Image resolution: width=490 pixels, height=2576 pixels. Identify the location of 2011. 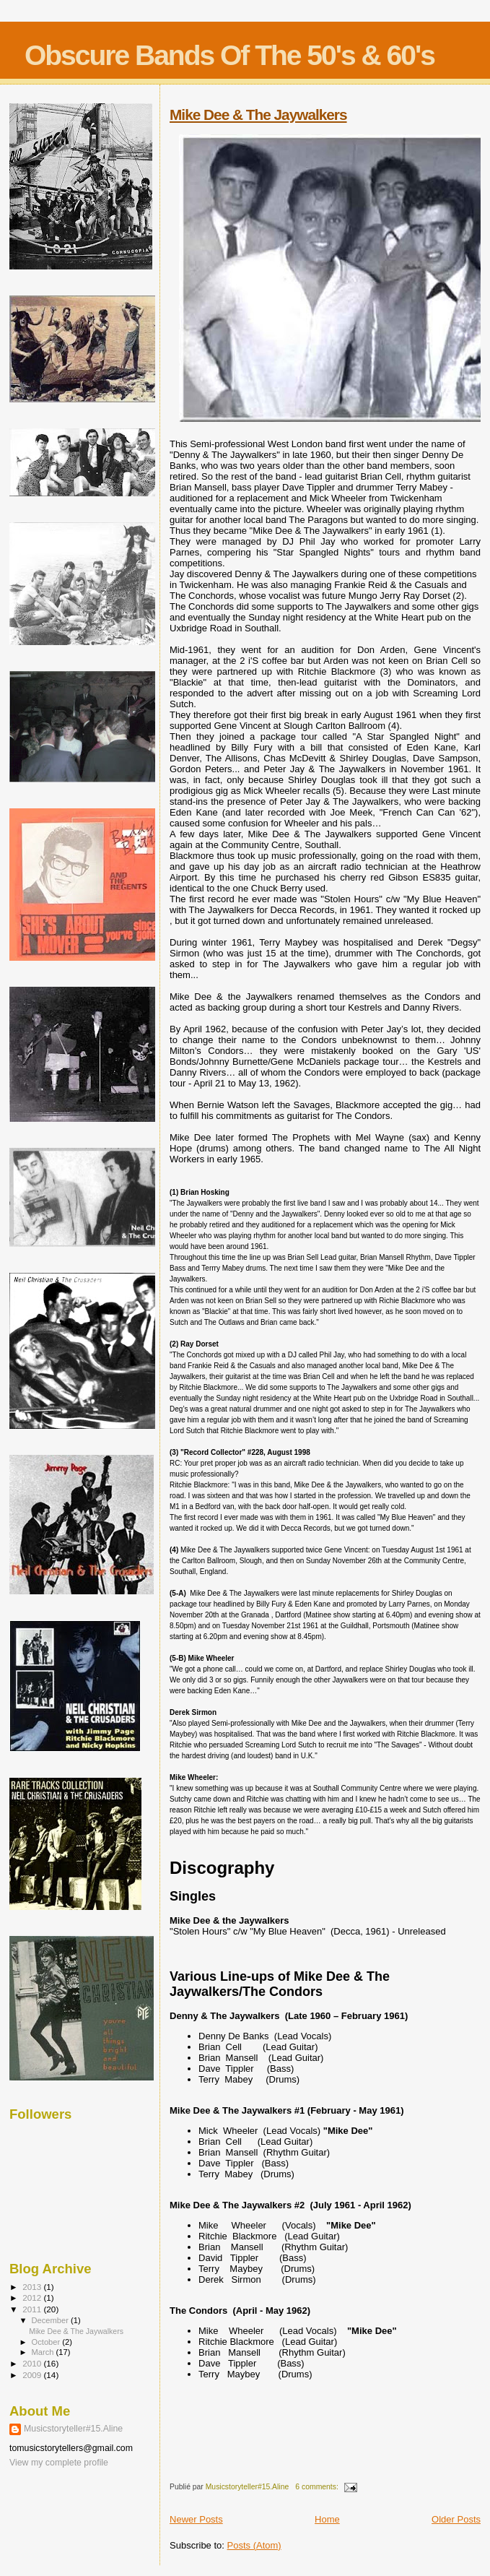
(32, 2309).